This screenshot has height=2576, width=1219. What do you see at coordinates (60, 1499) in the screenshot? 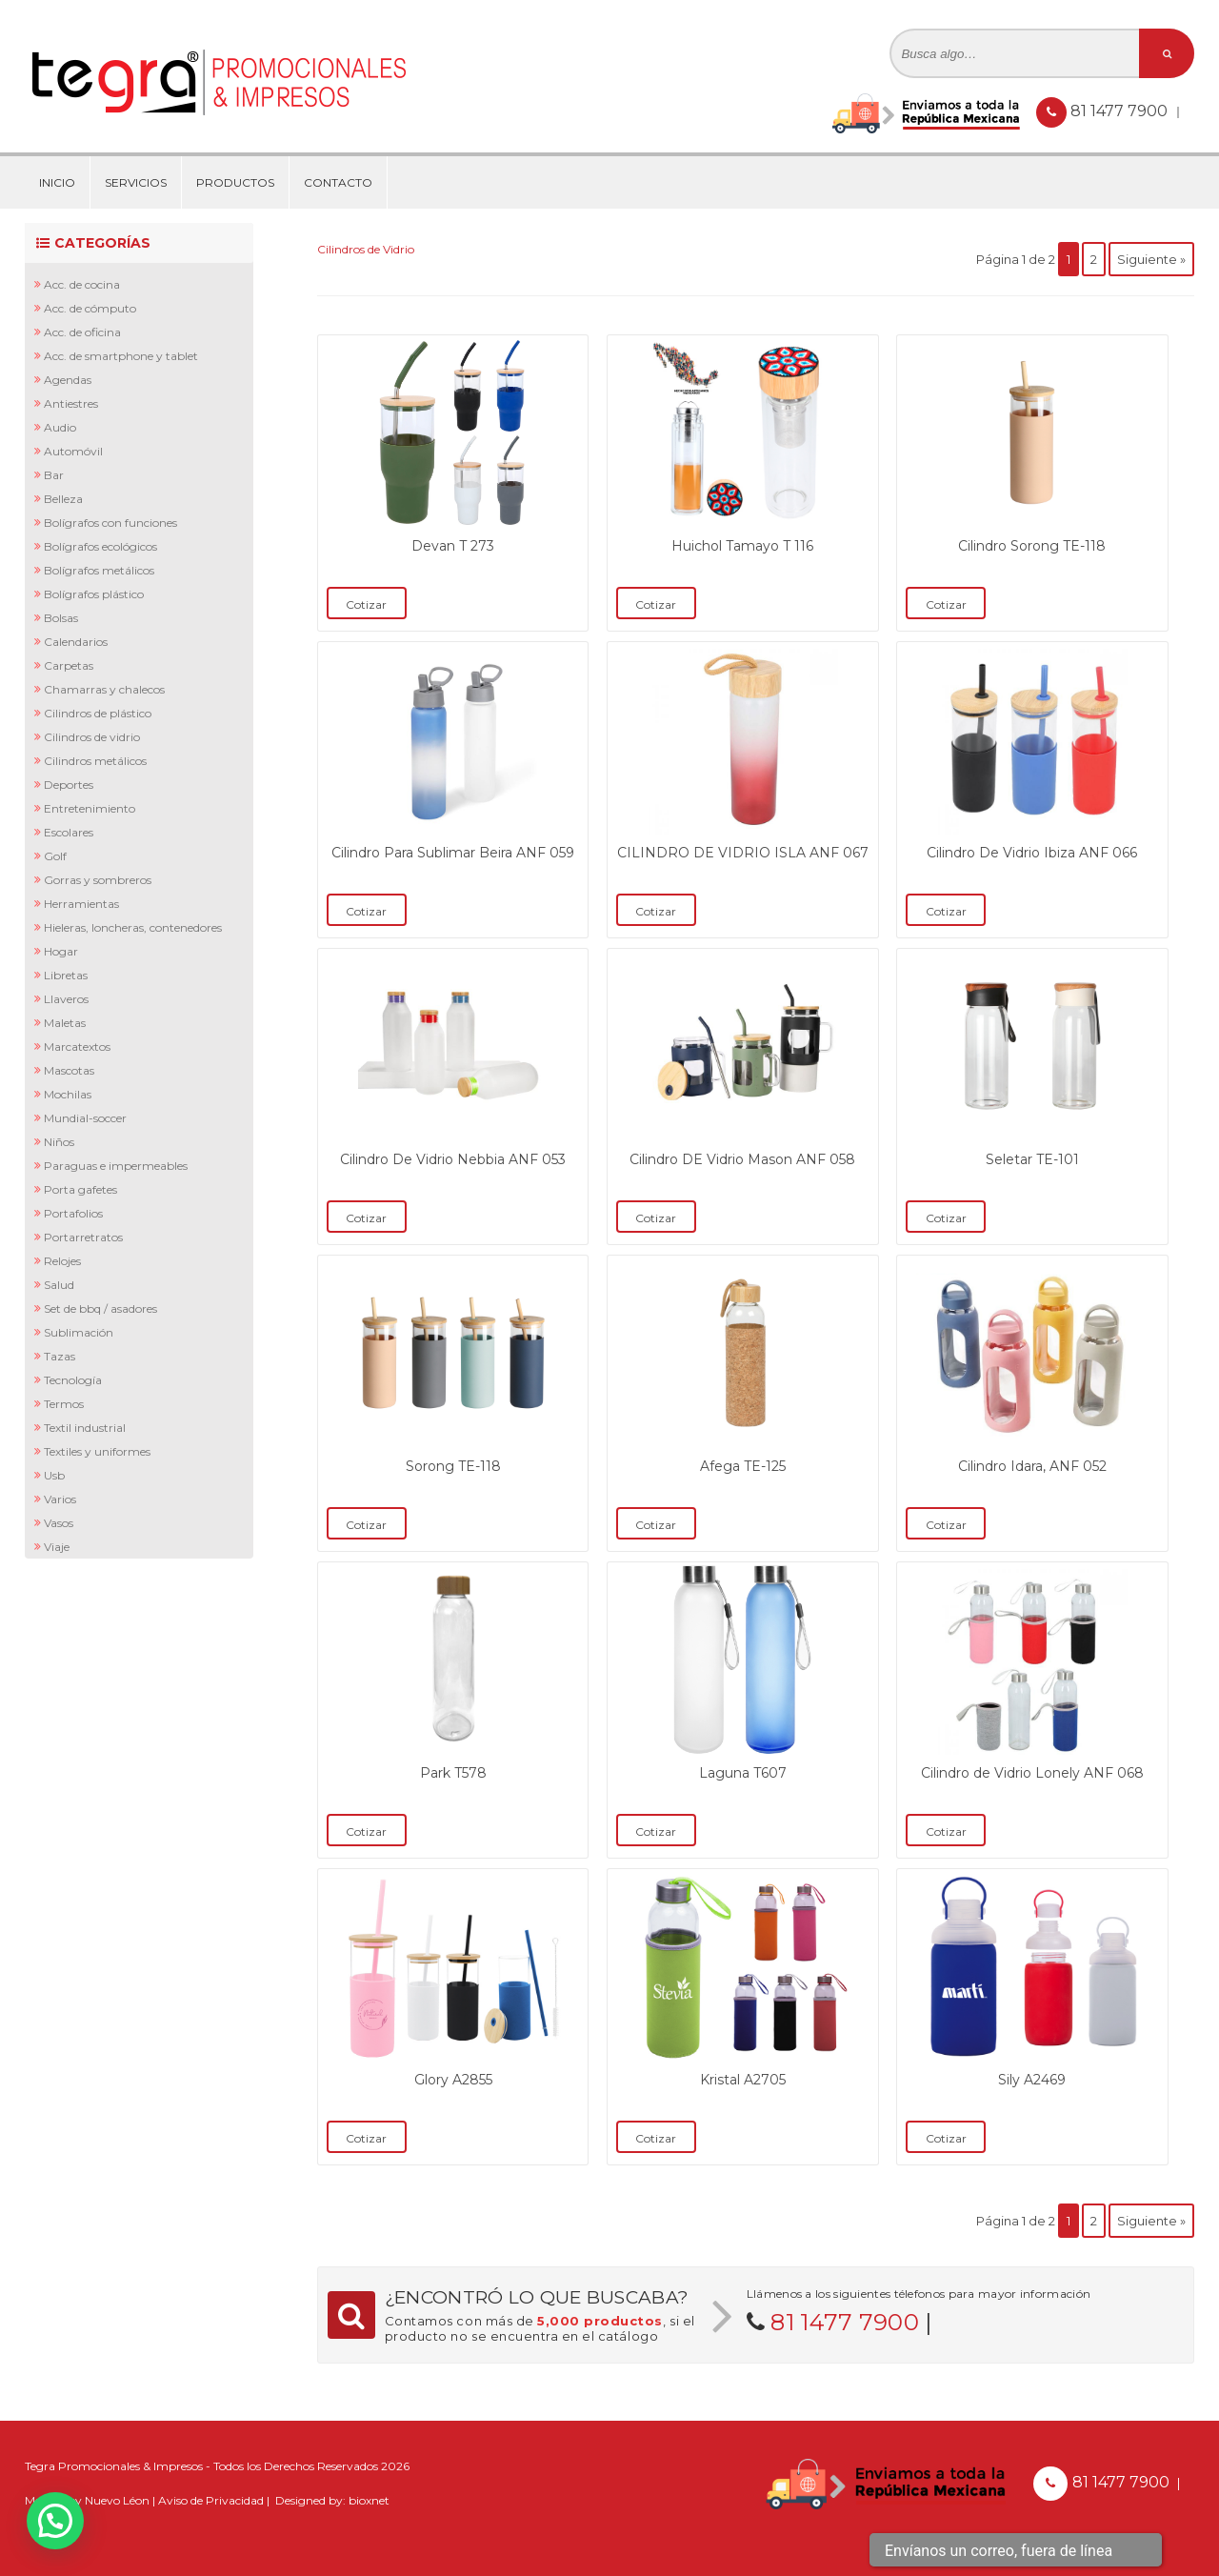
I see `Varios` at bounding box center [60, 1499].